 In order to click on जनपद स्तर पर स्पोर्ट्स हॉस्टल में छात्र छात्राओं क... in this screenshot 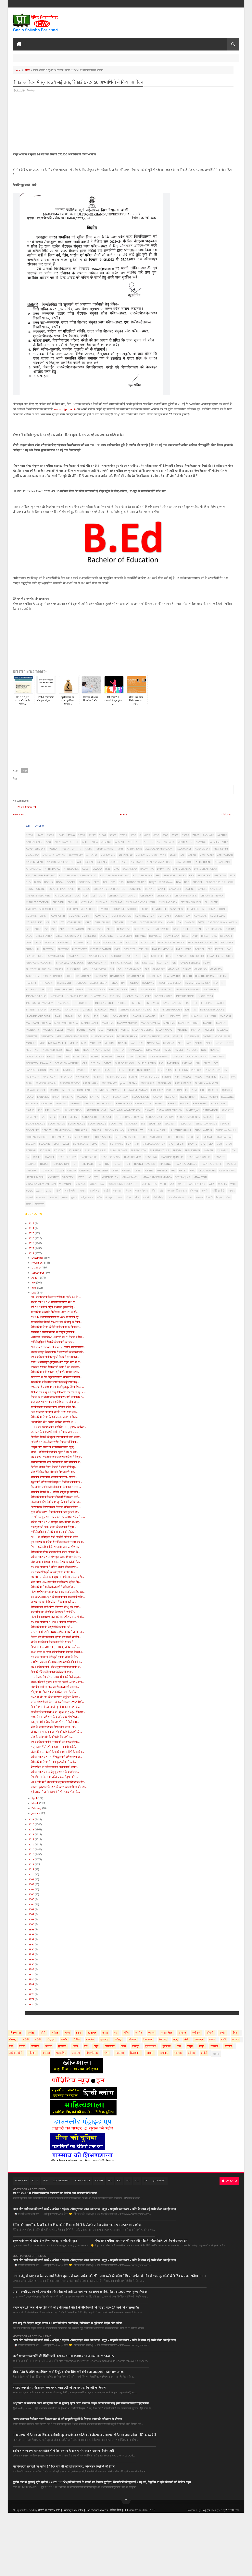, I will do `click(200, 1765)`.